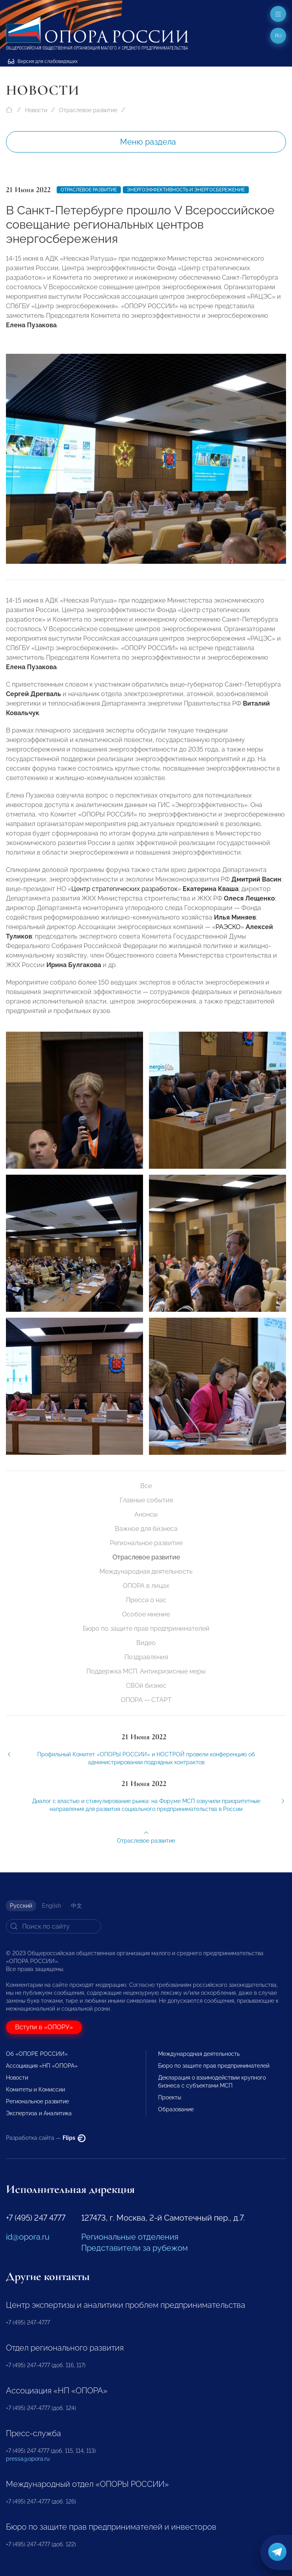  I want to click on Поздравления, so click(146, 1657).